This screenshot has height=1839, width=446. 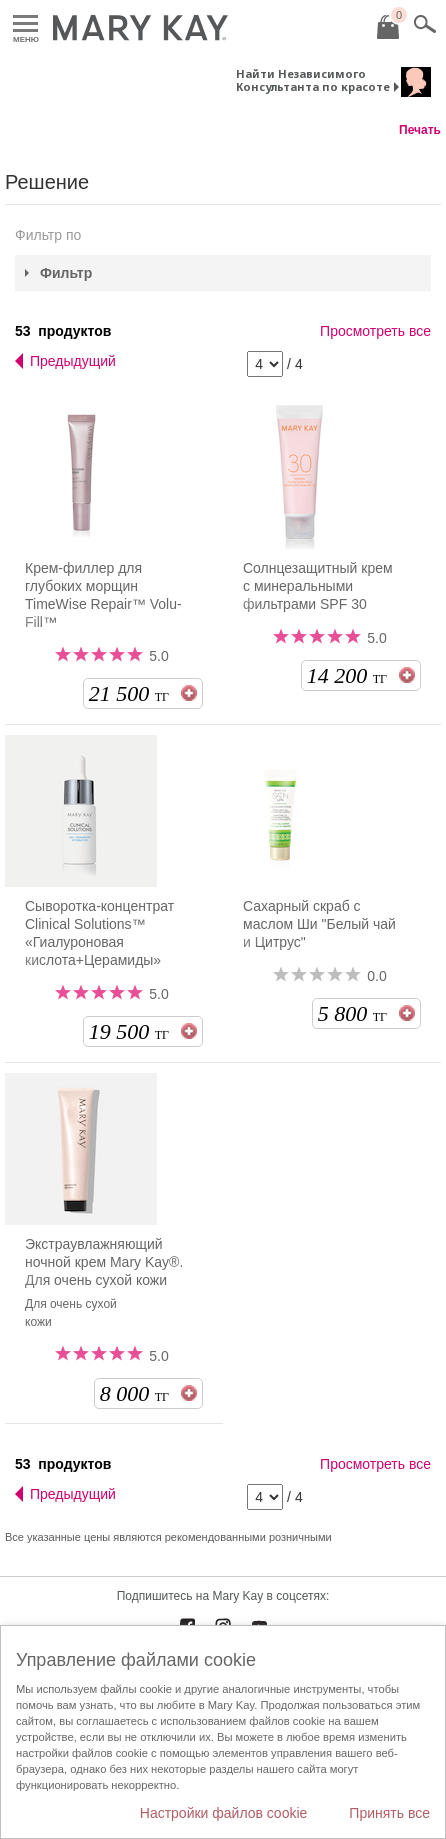 I want to click on Сыворотка-концентрат Clinical Solutions™ «Гиалуроновая кислота+Церамиды», so click(x=99, y=933).